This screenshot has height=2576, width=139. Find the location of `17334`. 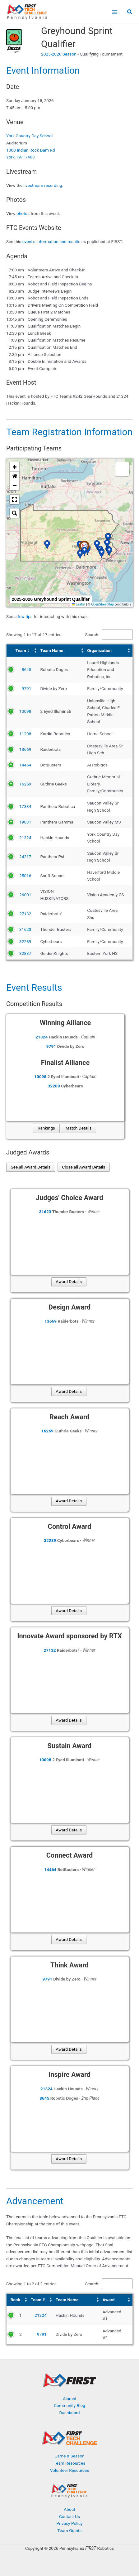

17334 is located at coordinates (25, 806).